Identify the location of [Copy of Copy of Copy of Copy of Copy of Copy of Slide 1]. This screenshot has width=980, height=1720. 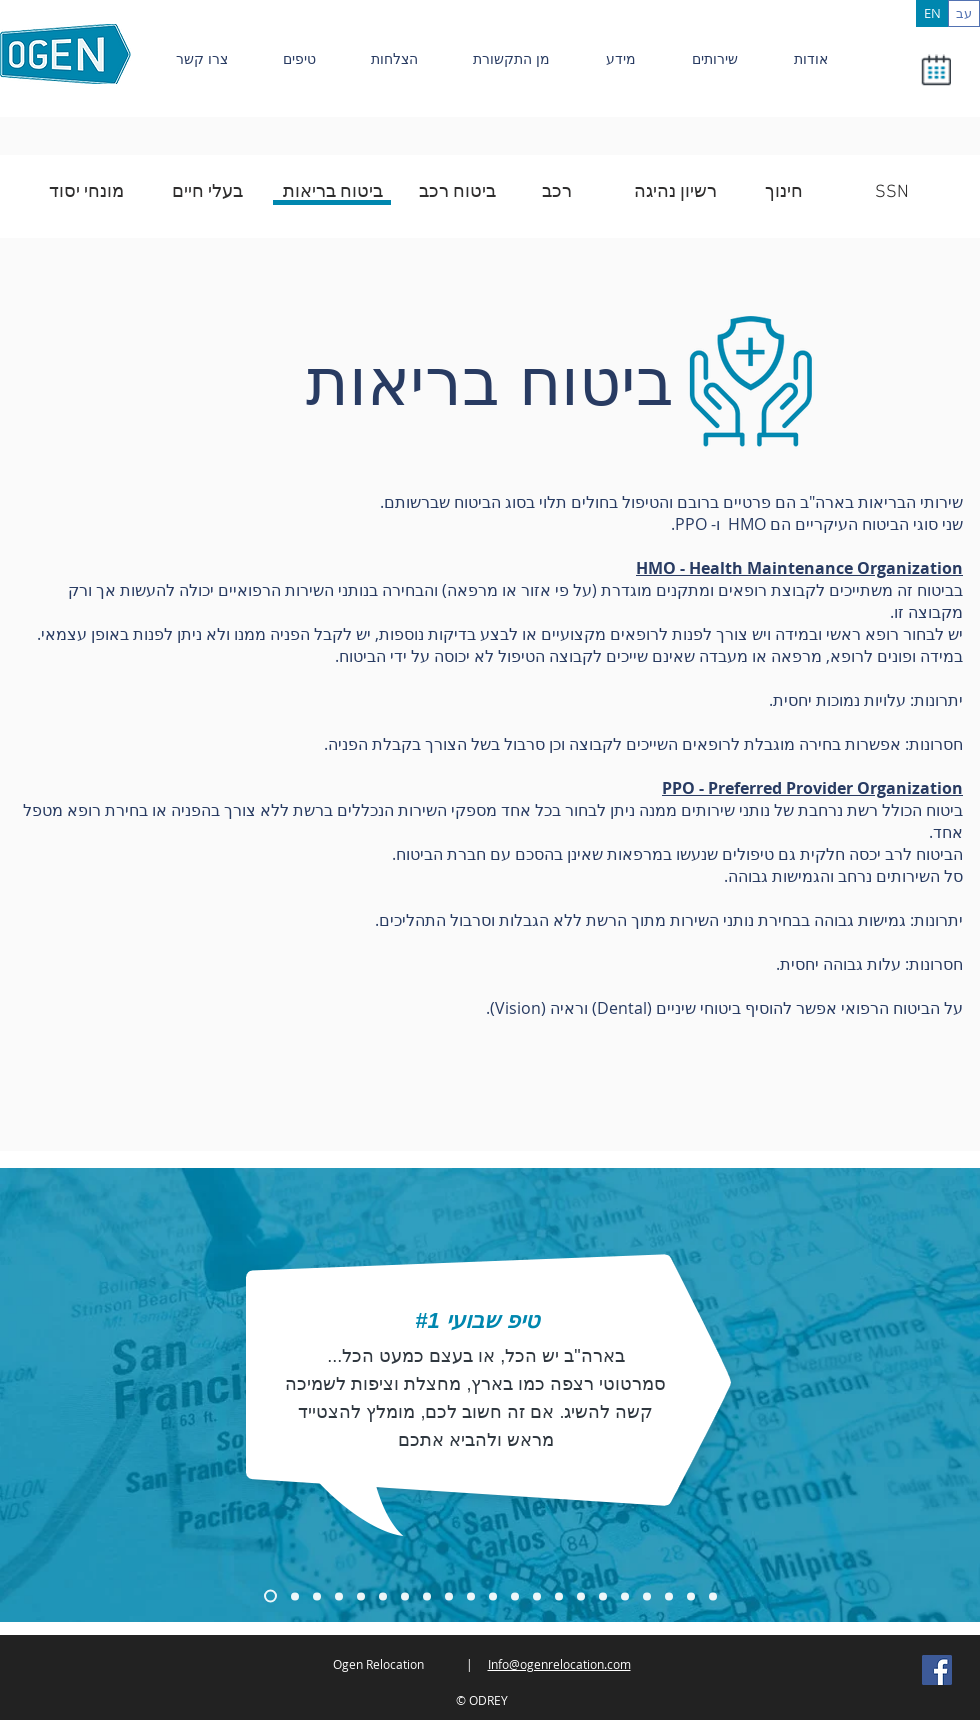
(449, 1596).